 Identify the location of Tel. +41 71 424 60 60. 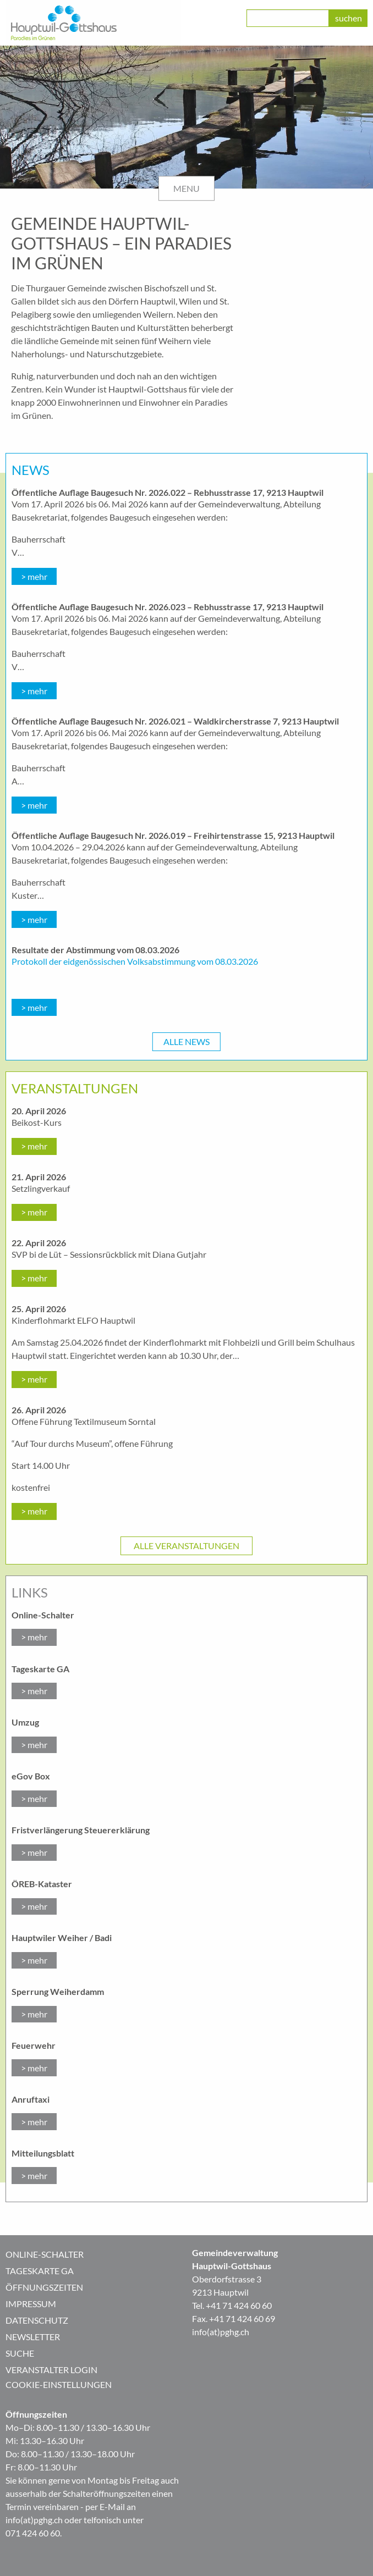
(232, 2305).